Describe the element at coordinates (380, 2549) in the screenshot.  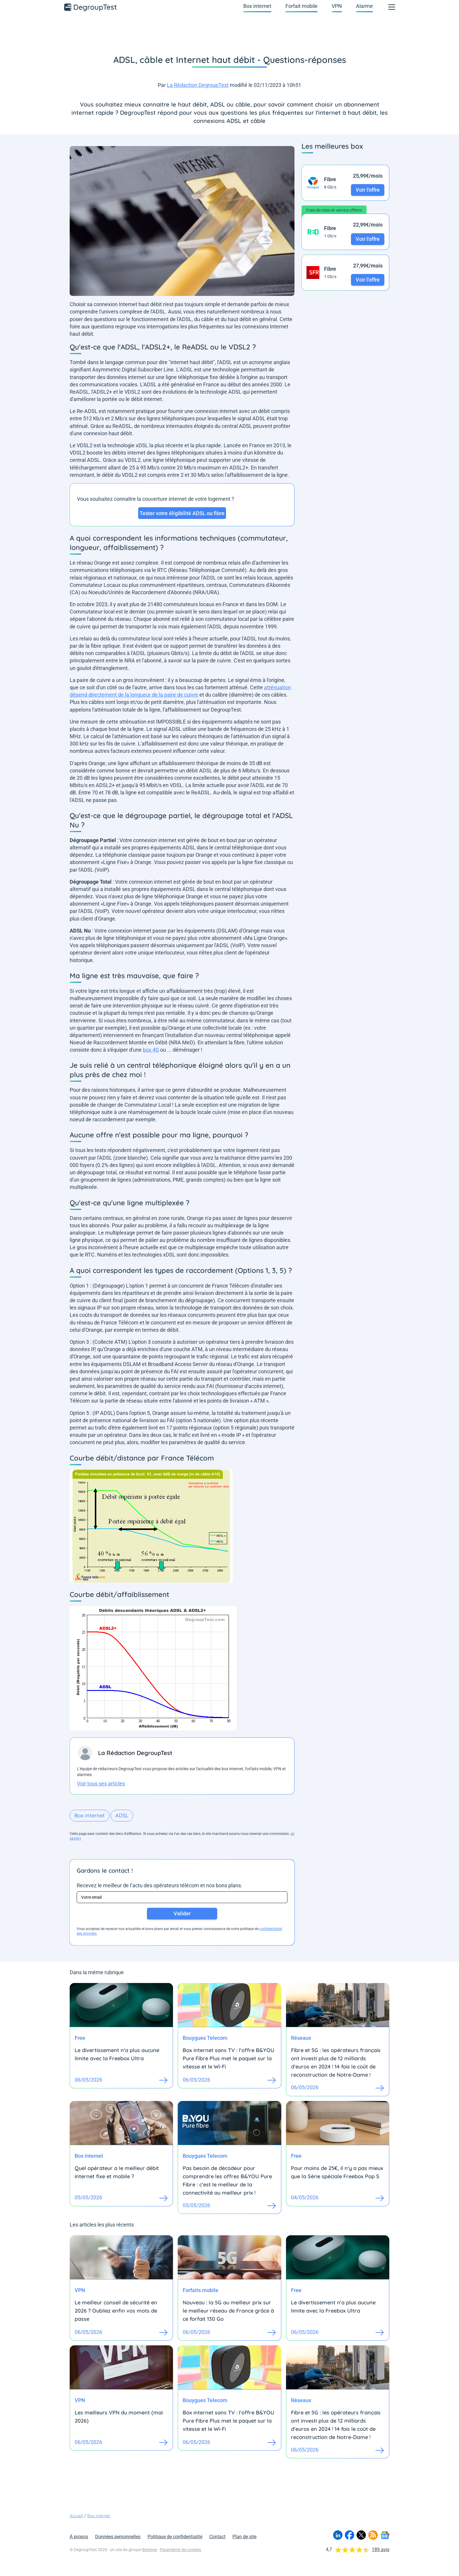
I see `189 avis` at that location.